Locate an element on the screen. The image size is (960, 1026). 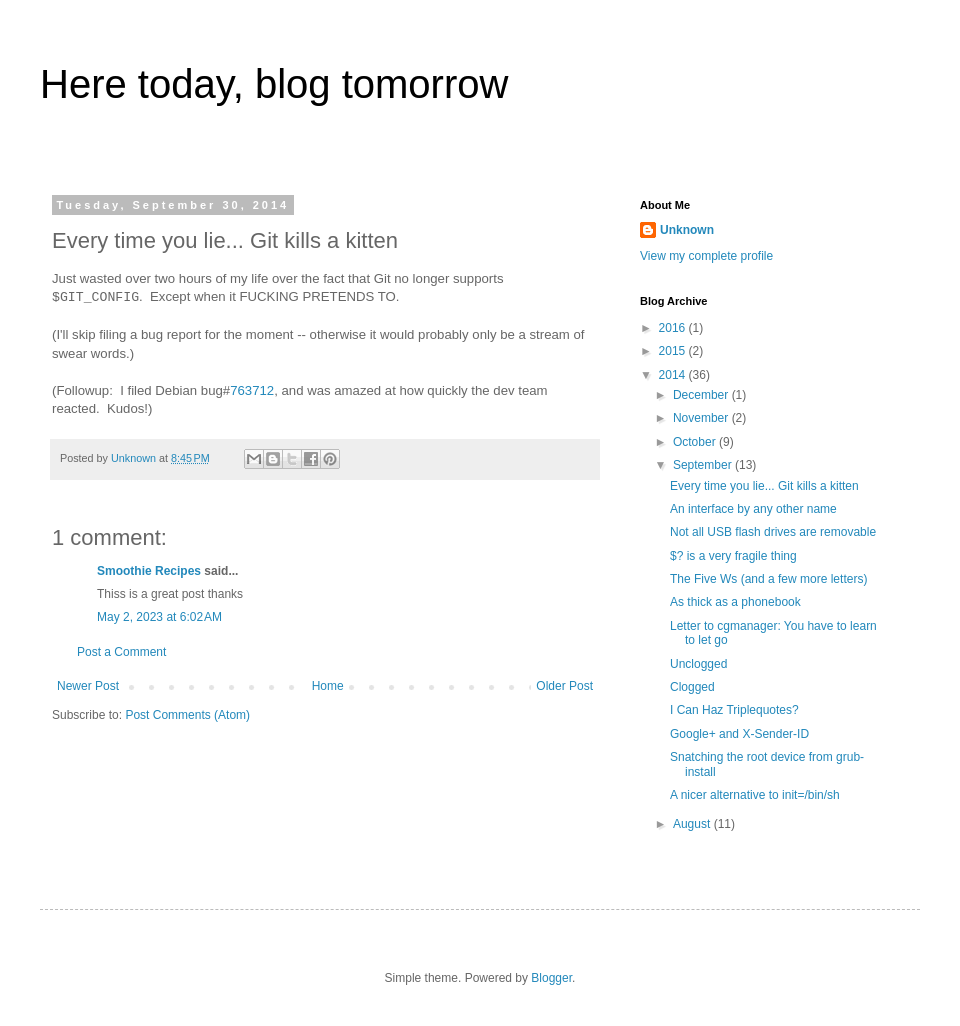
Post a Comment is located at coordinates (121, 652).